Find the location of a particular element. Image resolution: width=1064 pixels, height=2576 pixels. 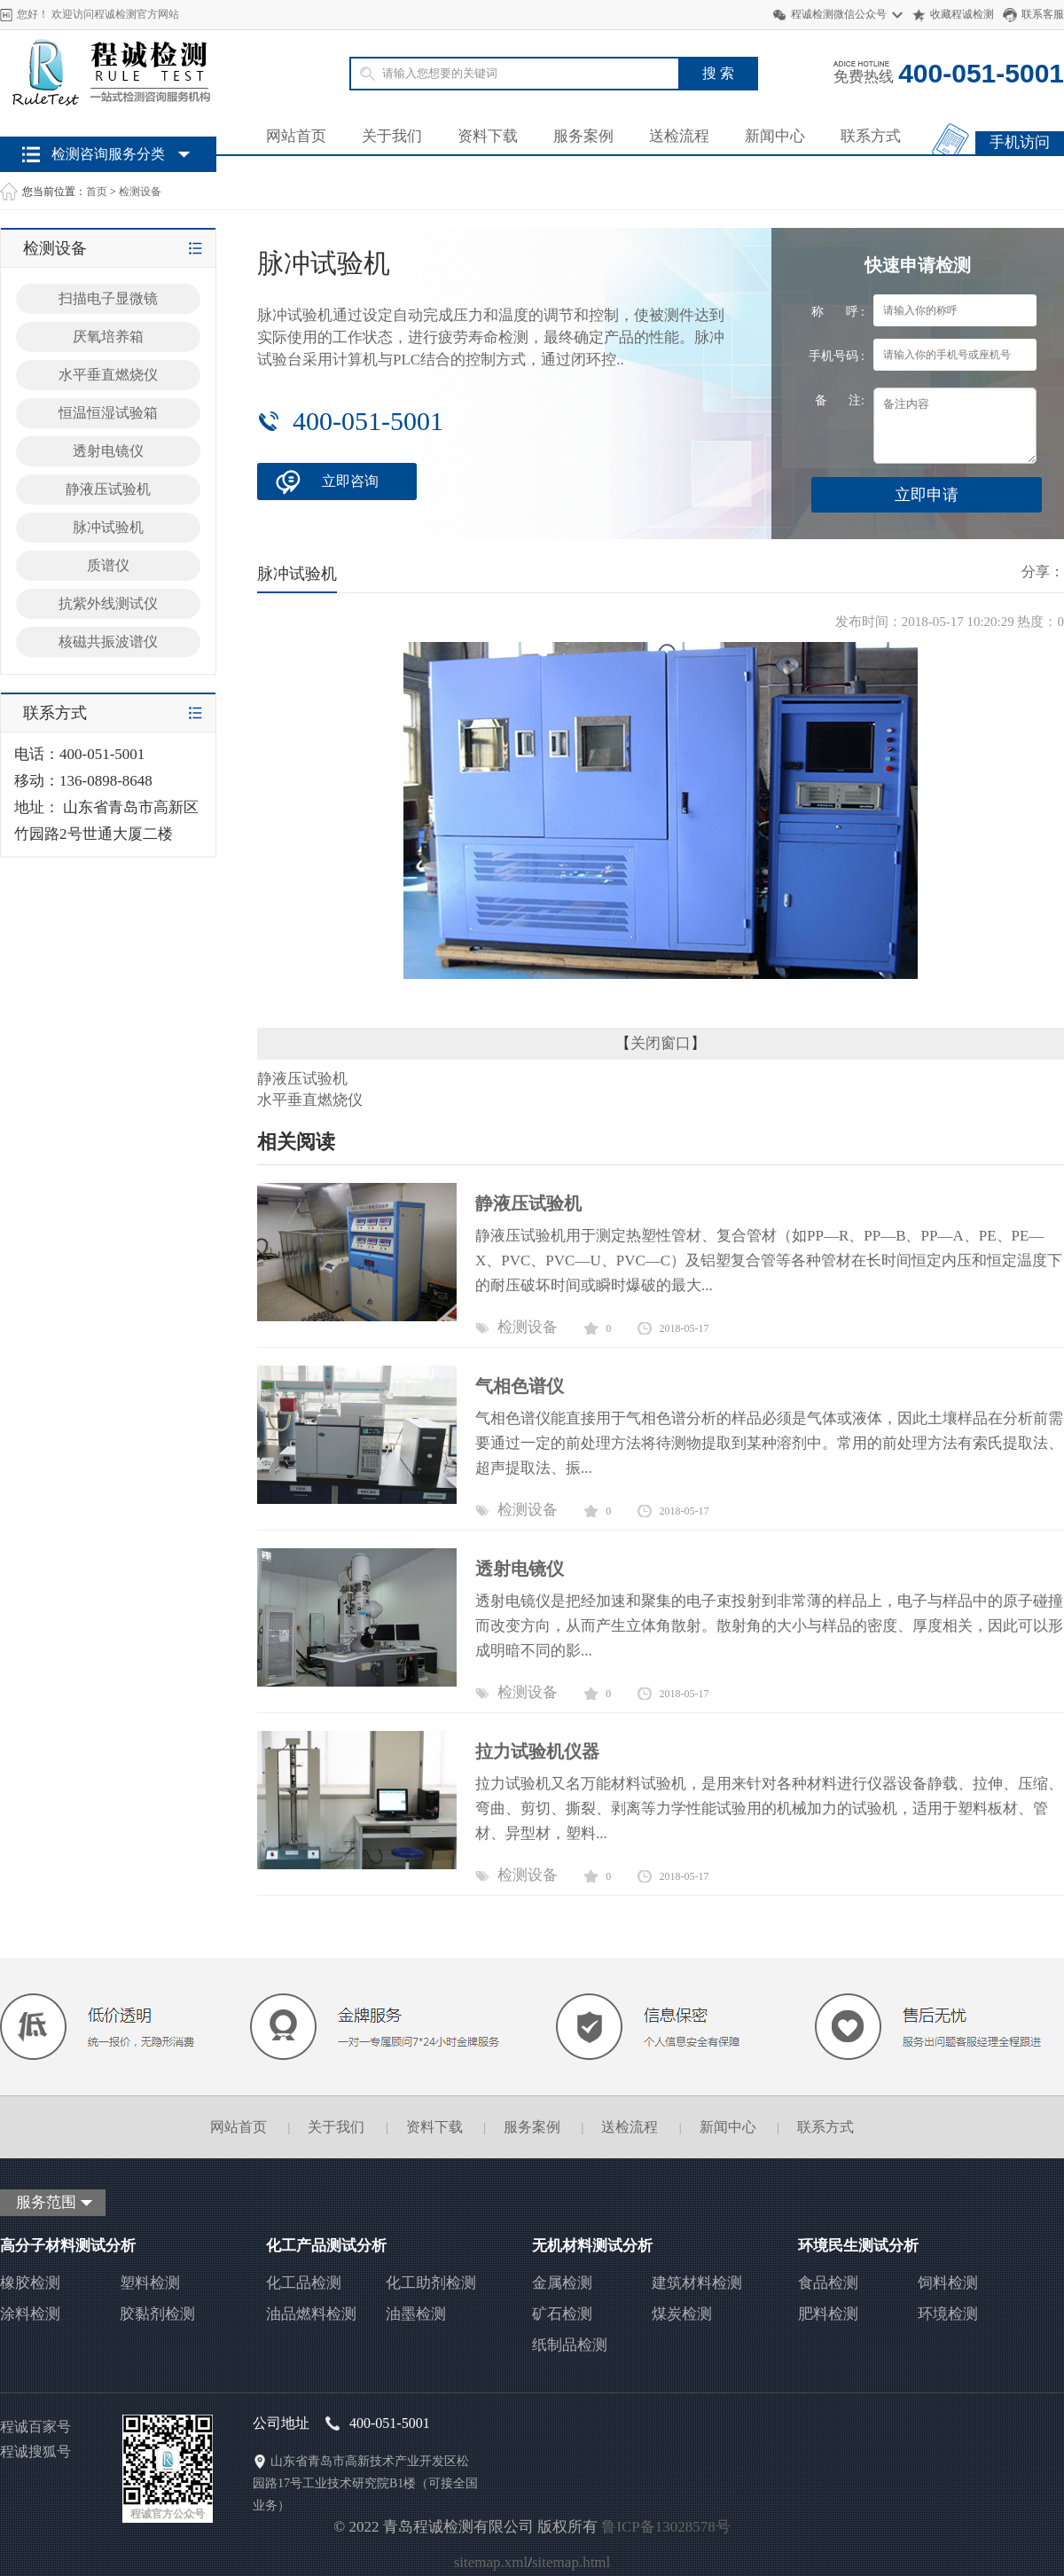

水平垂直燃烧仪 is located at coordinates (108, 374).